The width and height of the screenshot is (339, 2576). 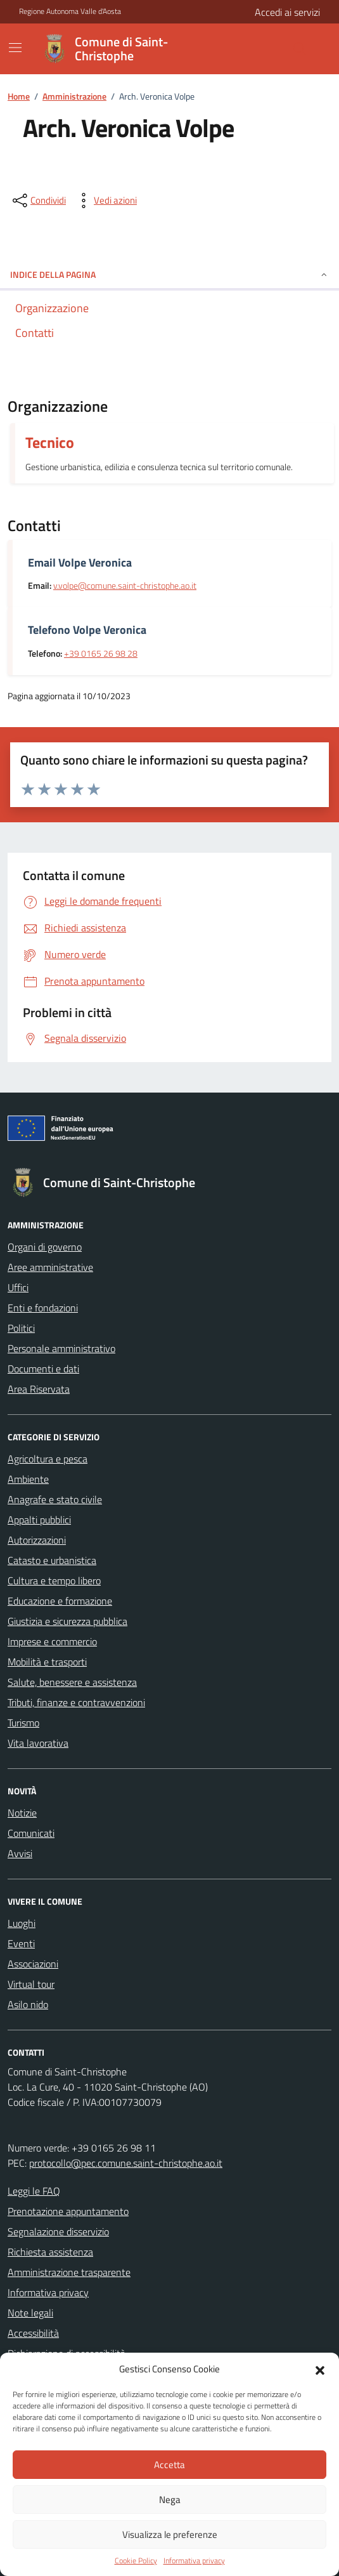 What do you see at coordinates (21, 1943) in the screenshot?
I see `Eventi` at bounding box center [21, 1943].